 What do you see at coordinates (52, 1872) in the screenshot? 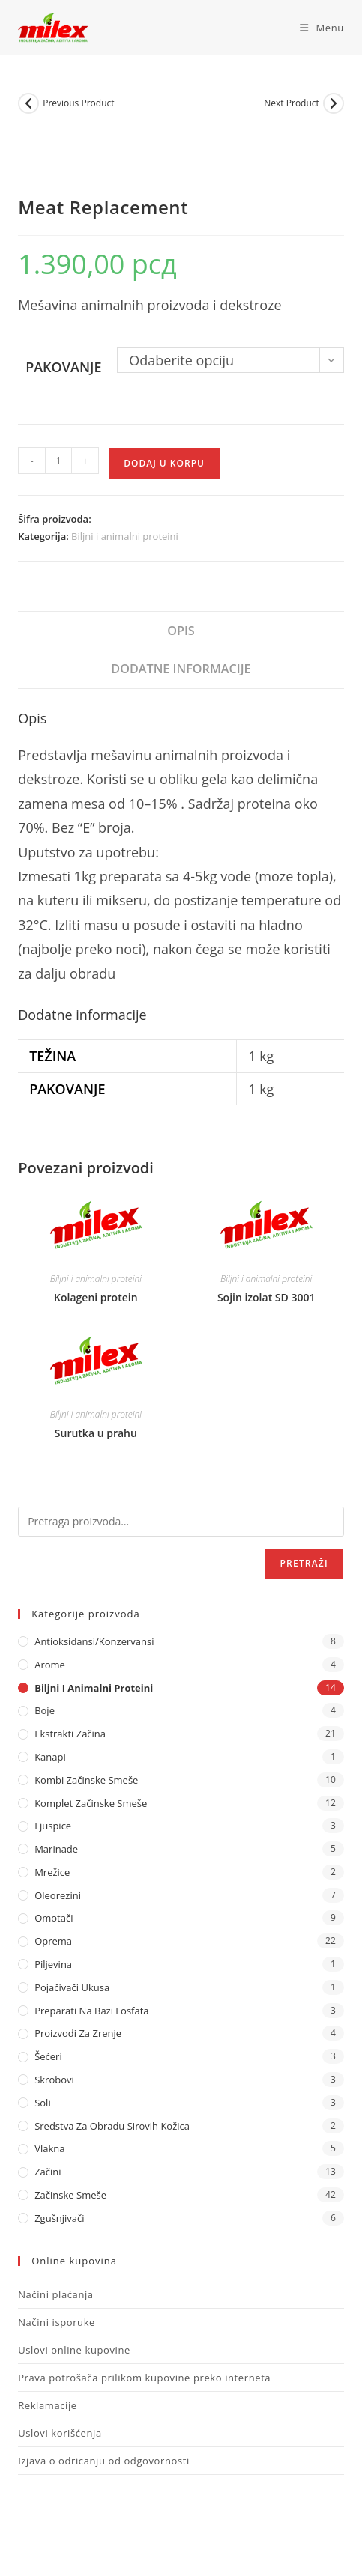
I see `Mrežice` at bounding box center [52, 1872].